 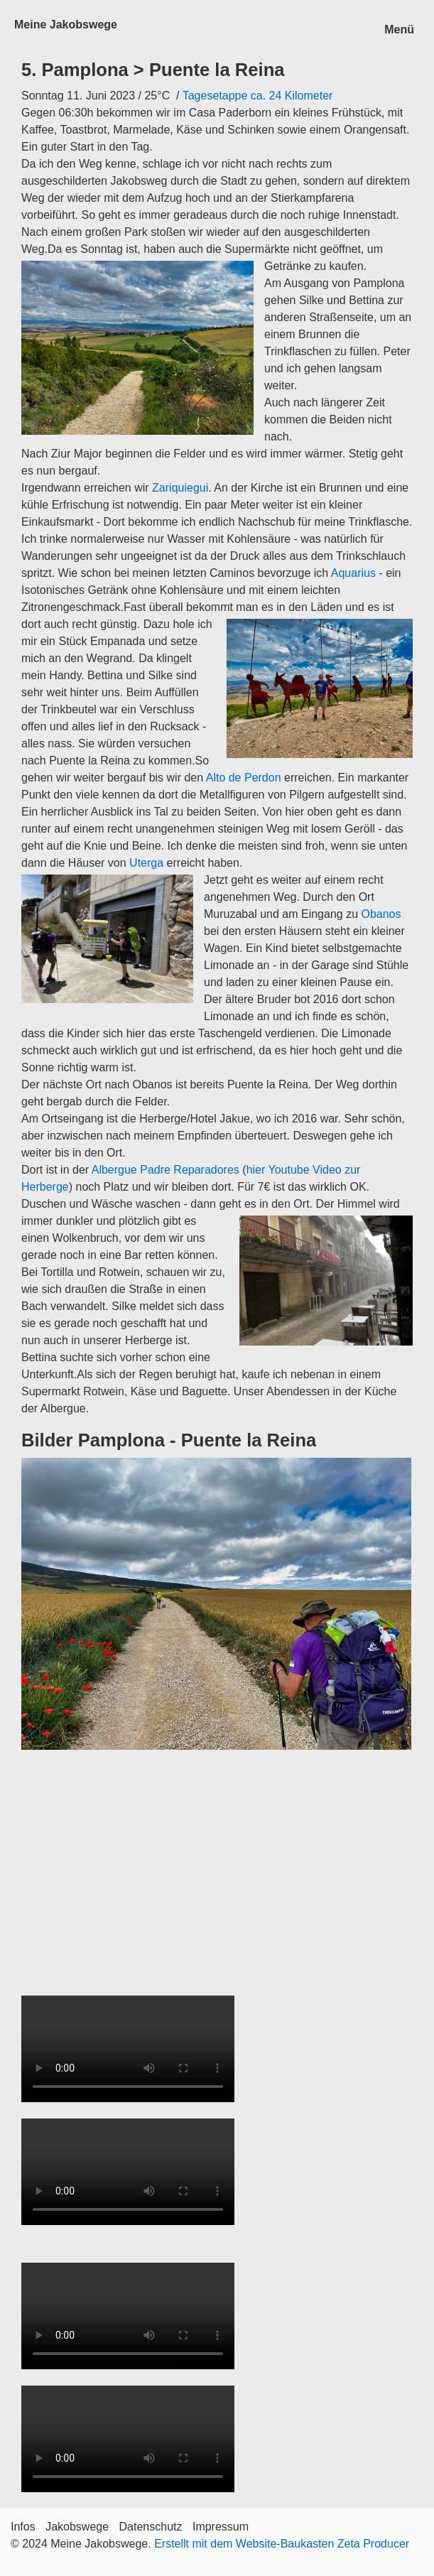 I want to click on Alto de Perdon, so click(x=242, y=778).